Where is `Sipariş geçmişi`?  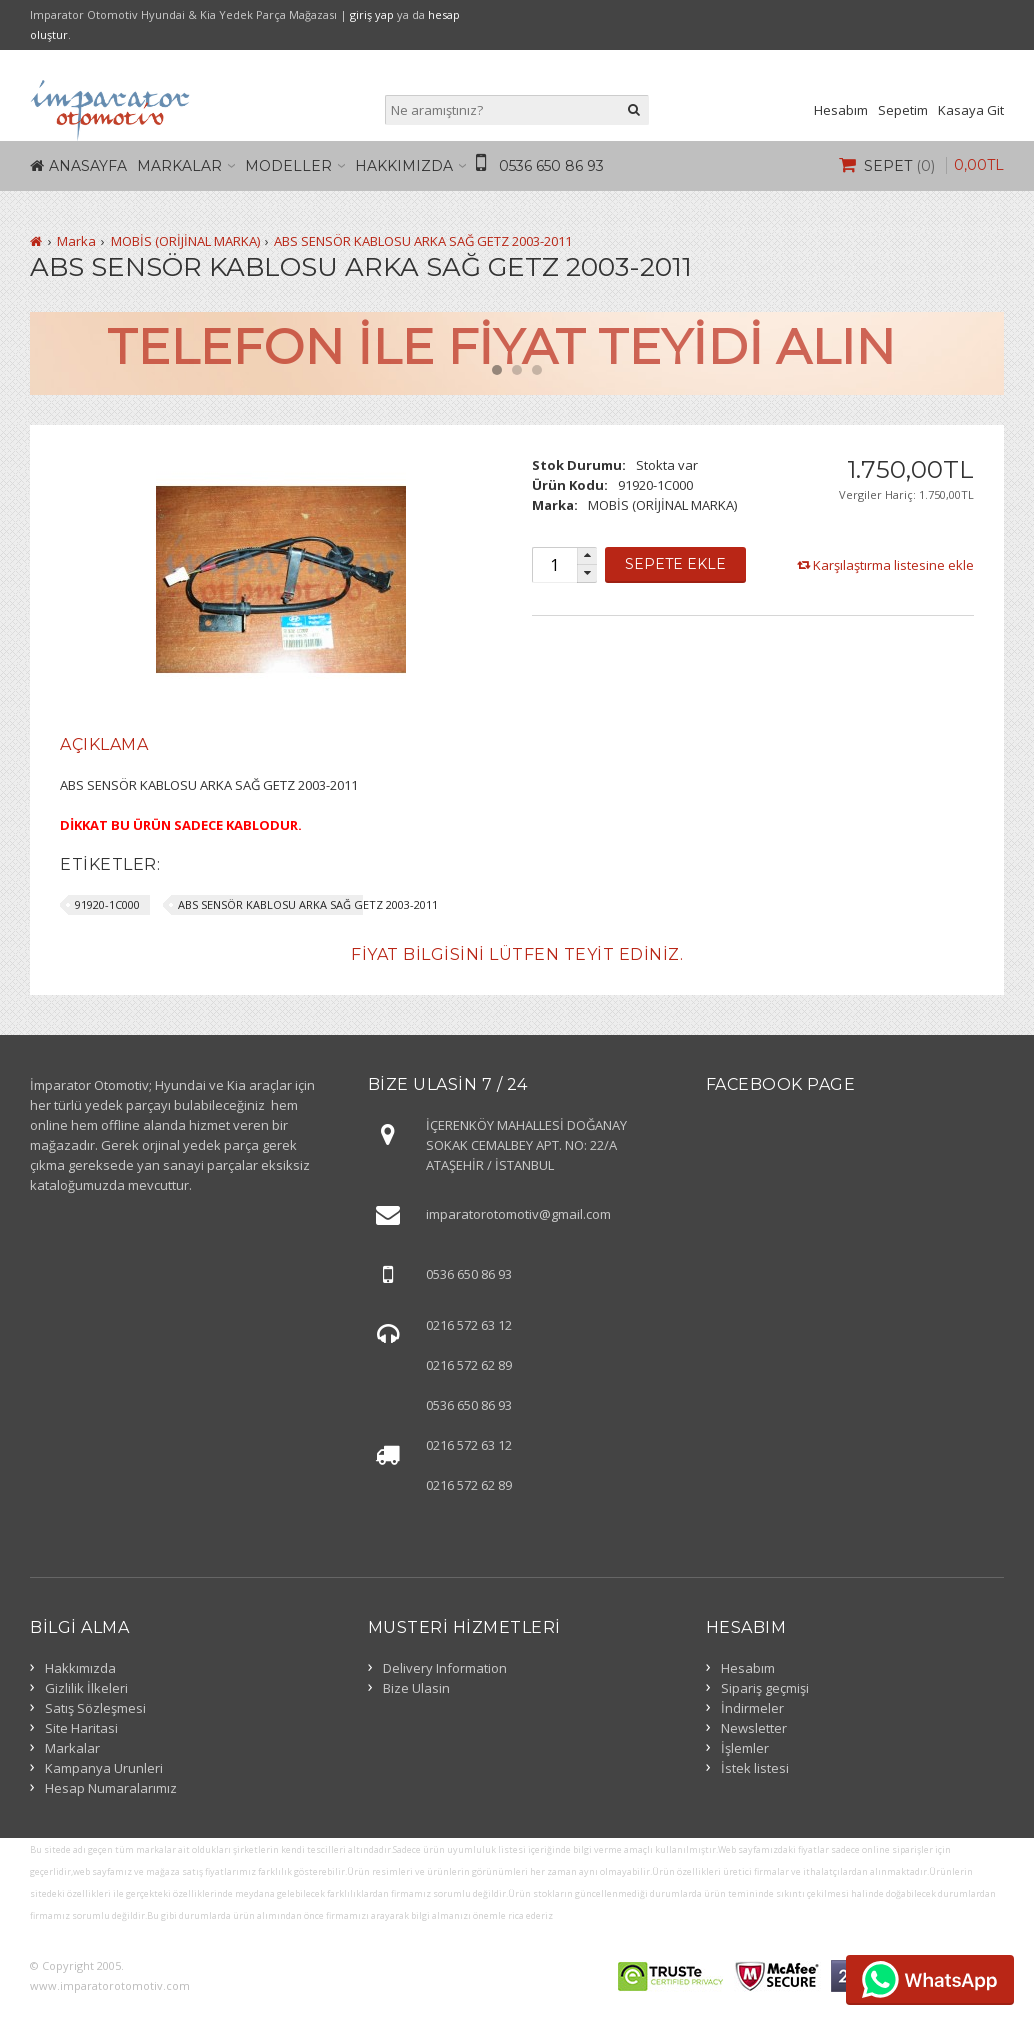
Sipariş geçmişi is located at coordinates (765, 1688).